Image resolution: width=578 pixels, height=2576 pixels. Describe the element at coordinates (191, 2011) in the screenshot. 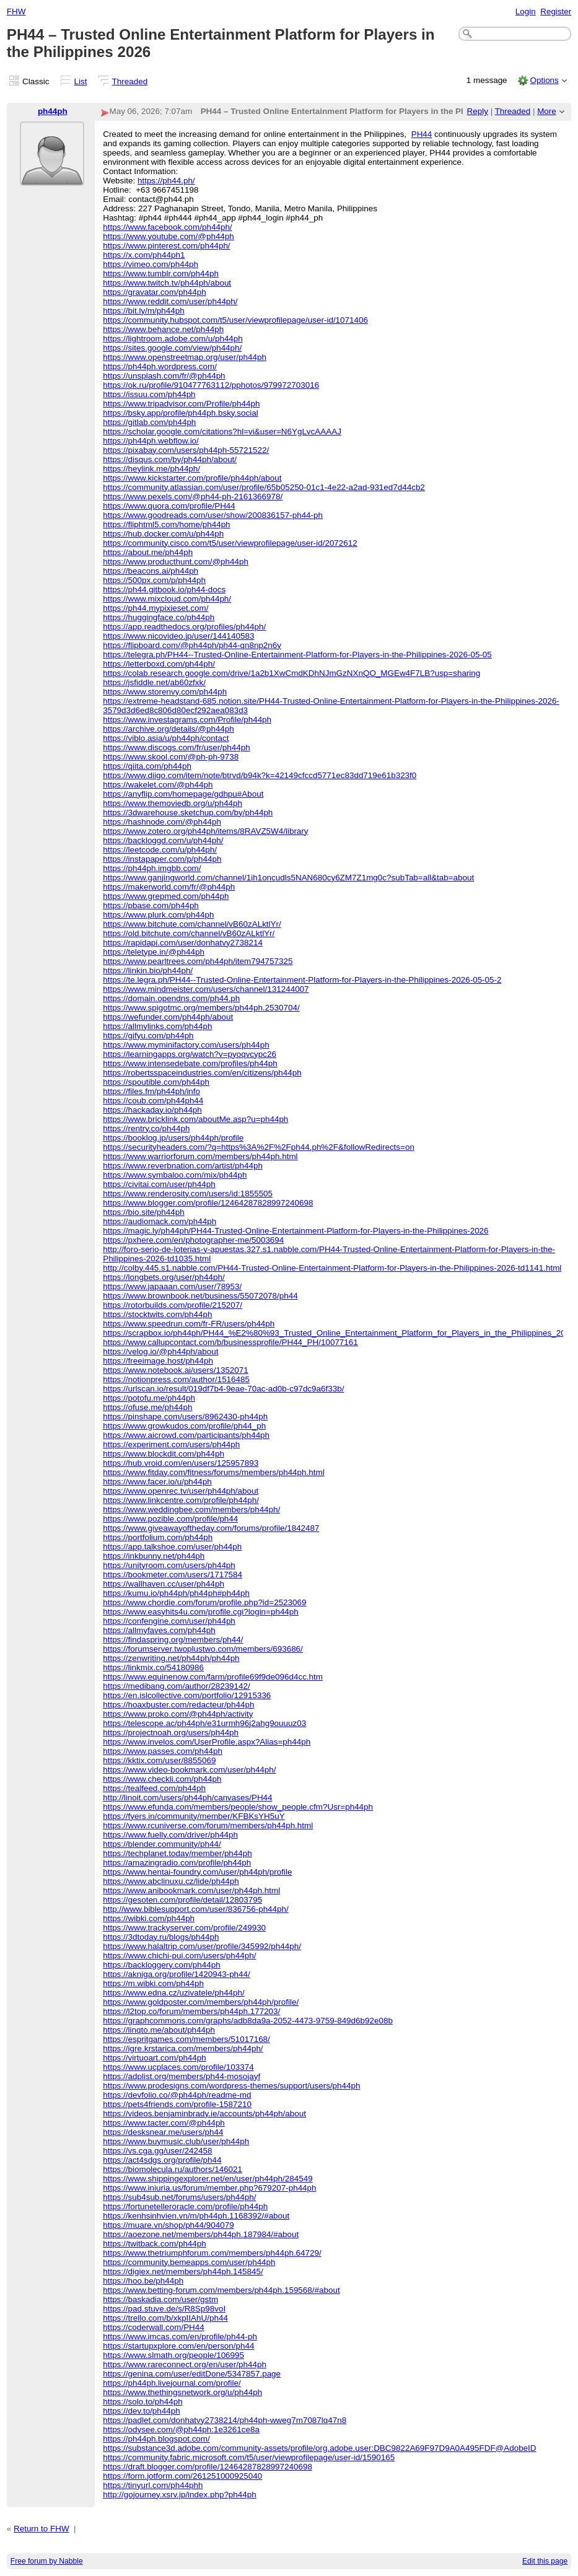

I see `https://l2top.co/forum/members/ph44ph.177203/` at that location.